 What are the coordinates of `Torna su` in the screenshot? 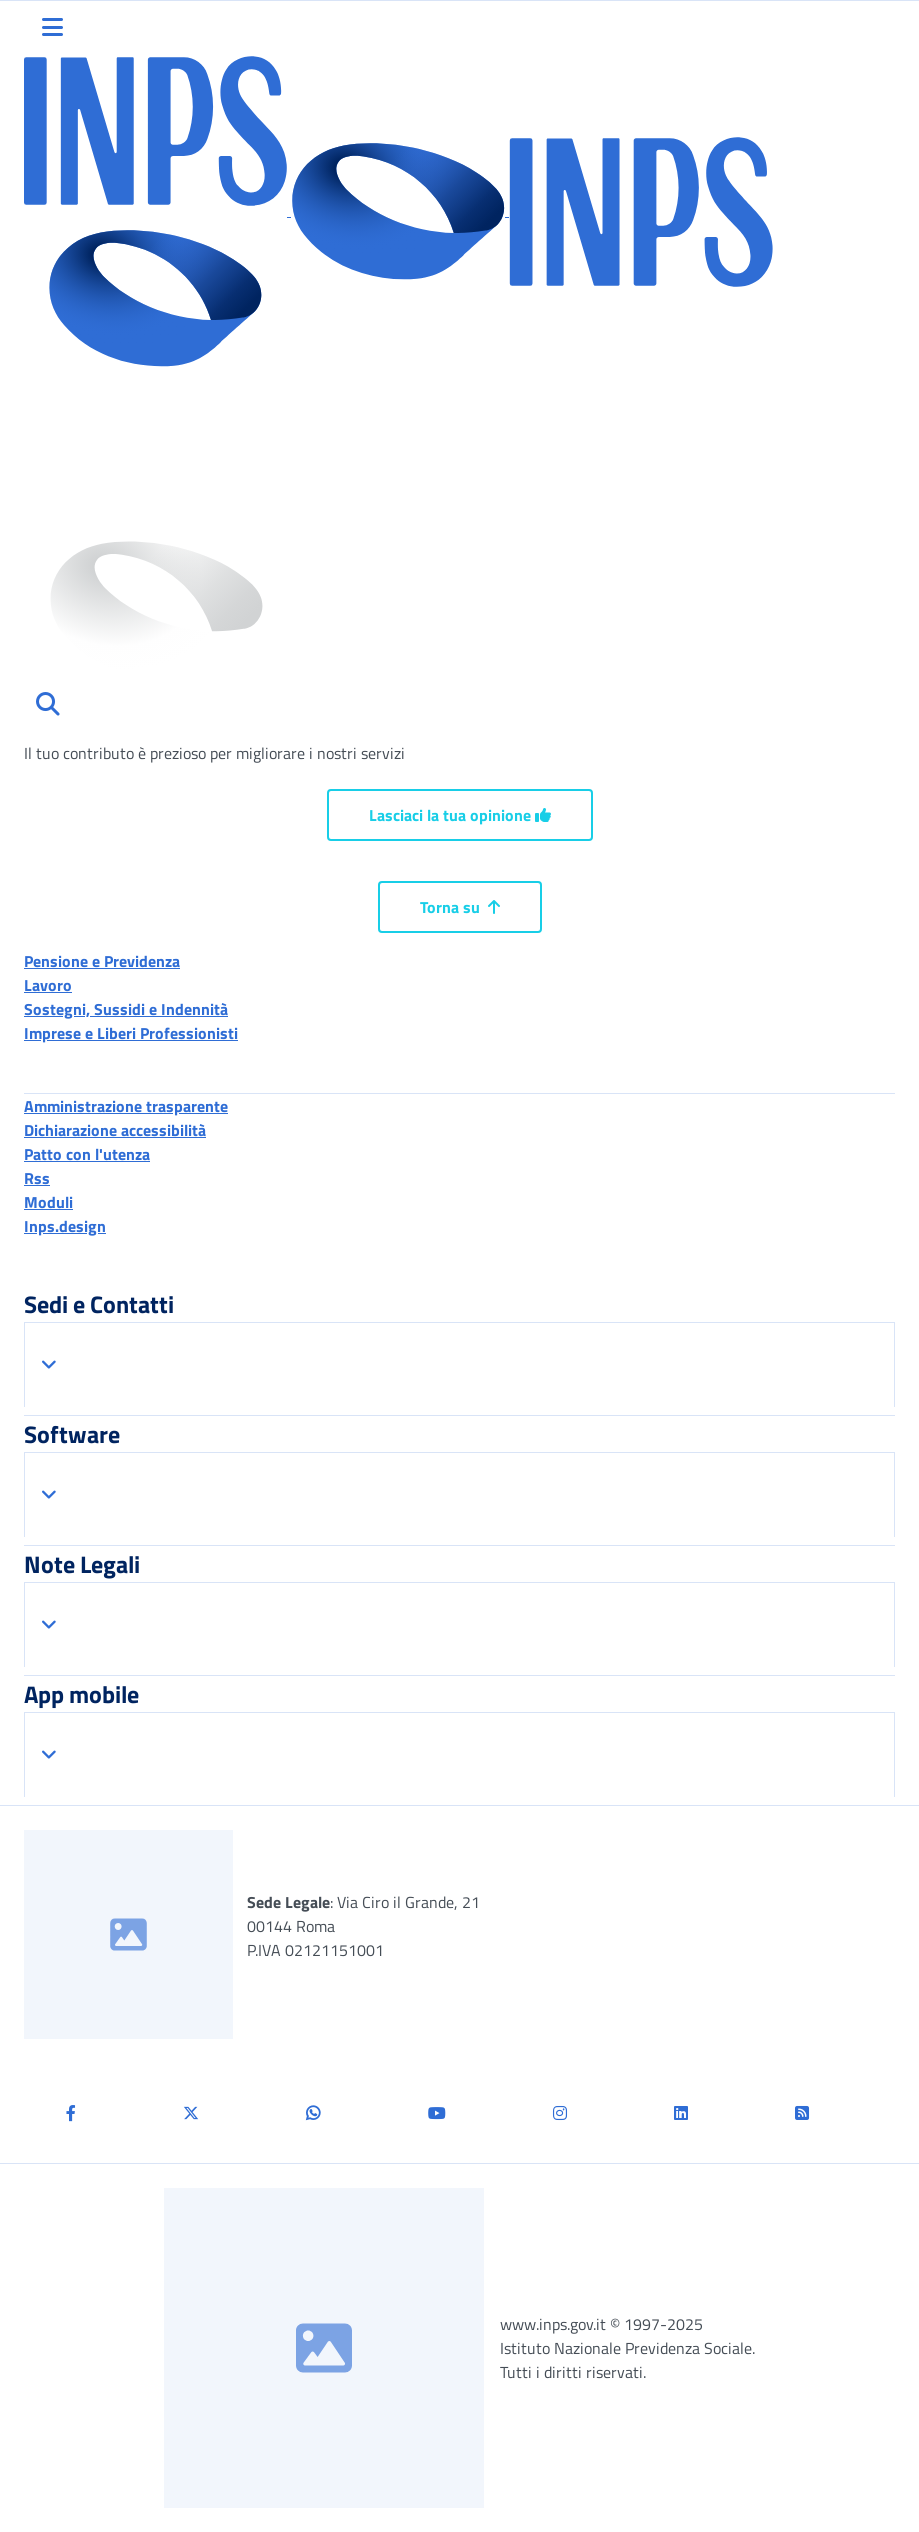 It's located at (460, 907).